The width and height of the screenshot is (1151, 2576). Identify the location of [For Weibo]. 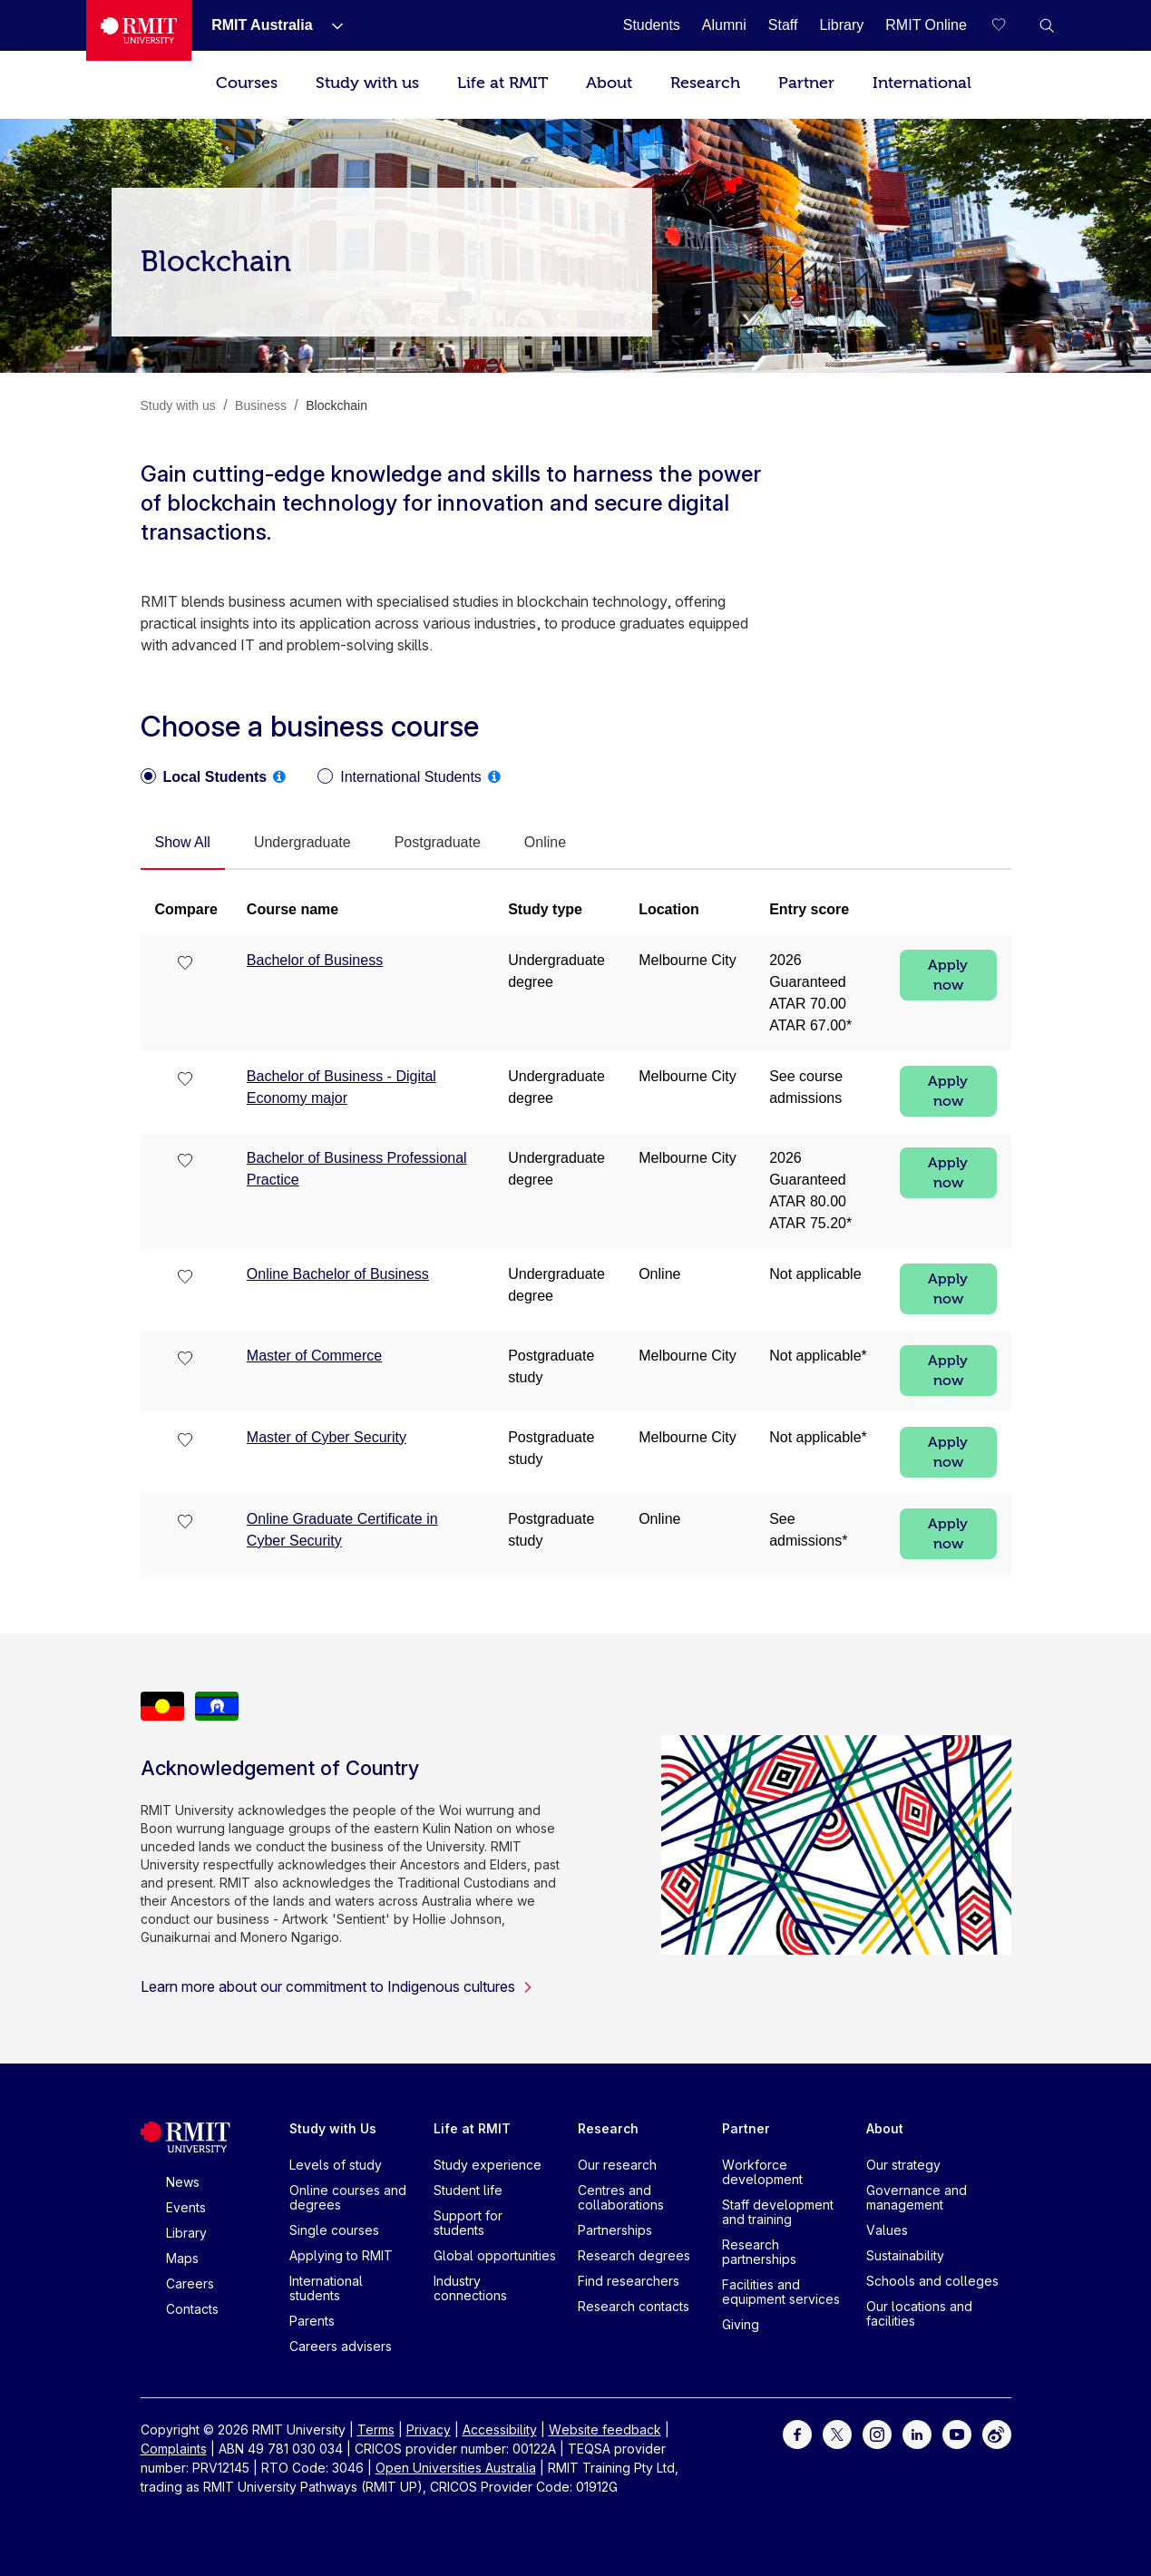
(996, 2433).